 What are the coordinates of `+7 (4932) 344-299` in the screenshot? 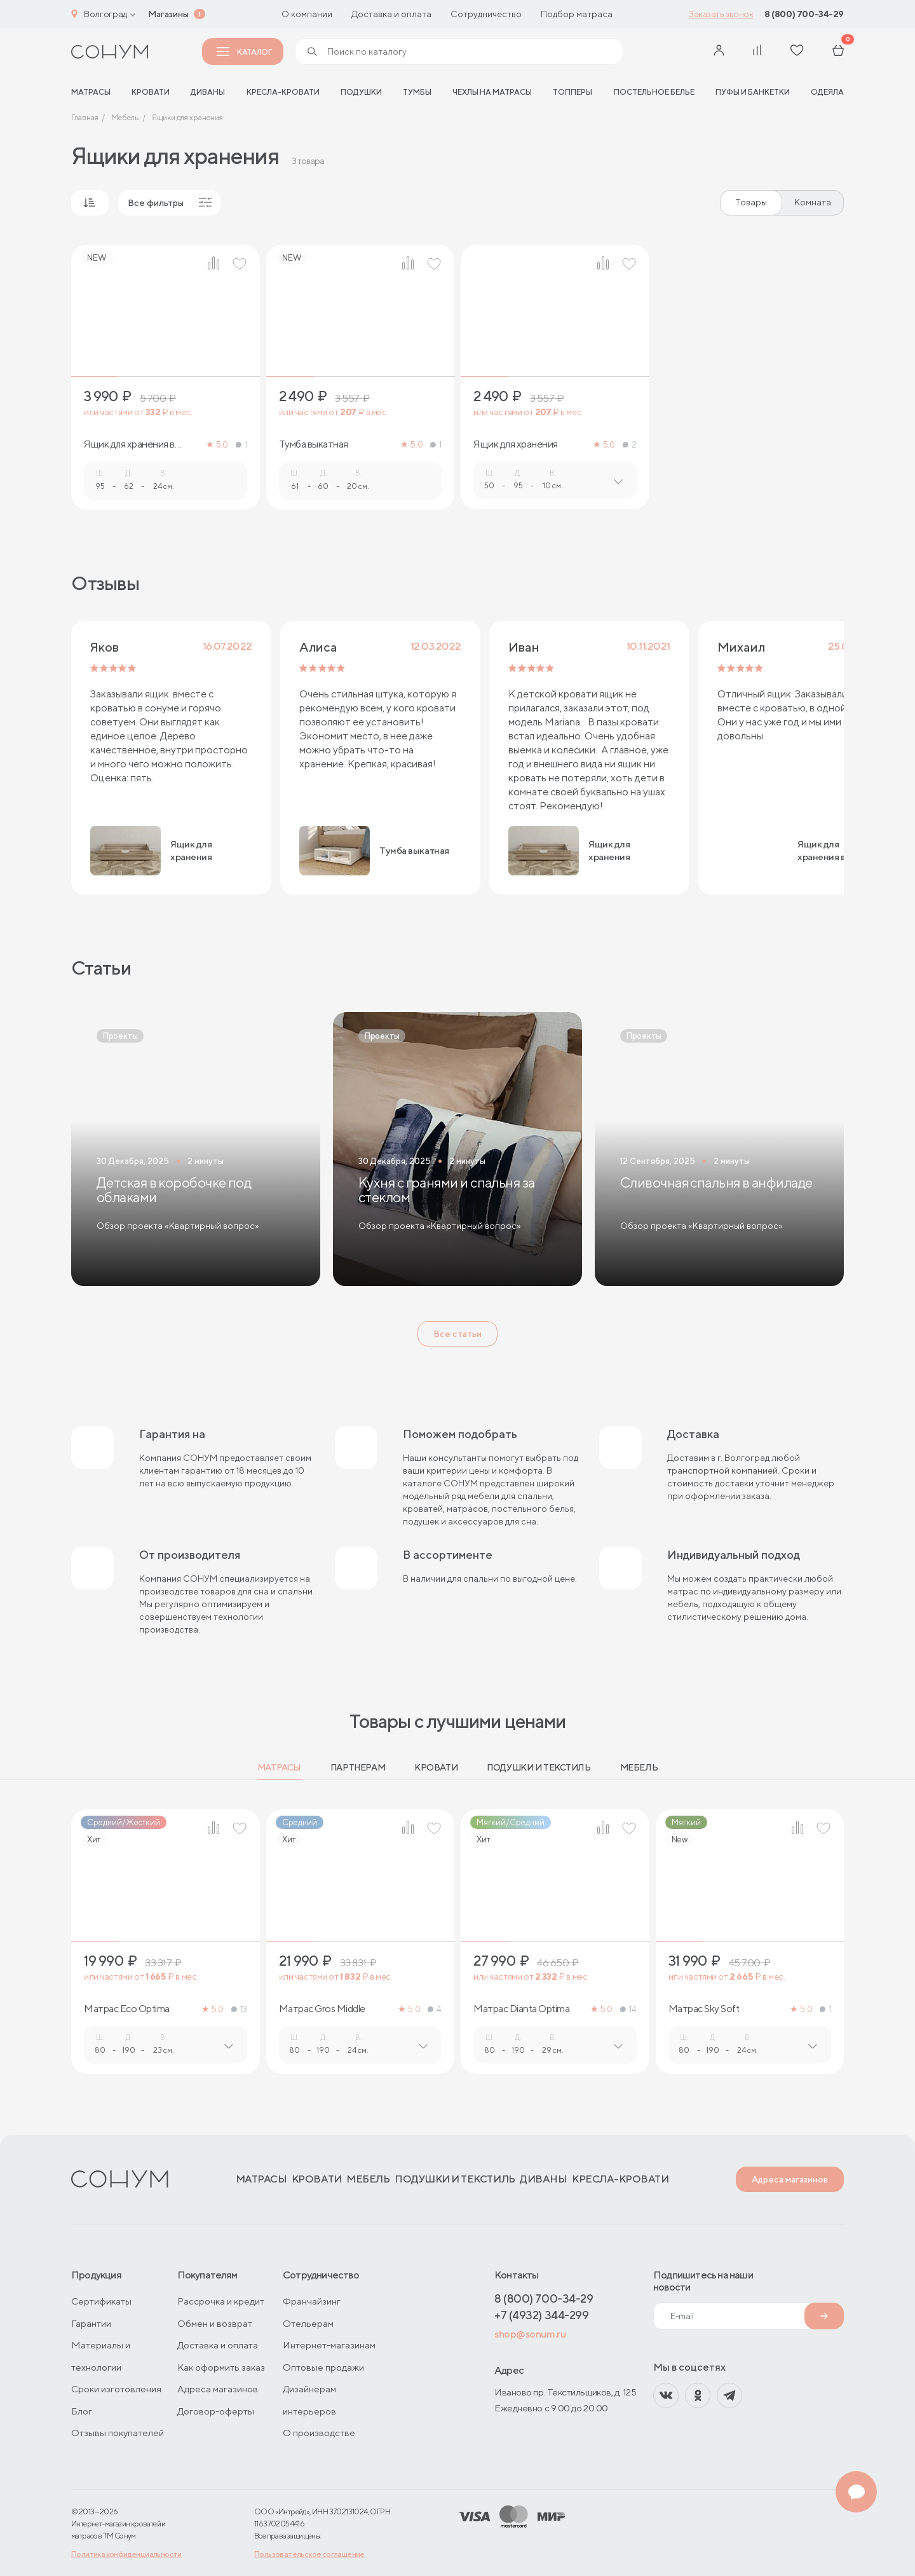 It's located at (541, 2315).